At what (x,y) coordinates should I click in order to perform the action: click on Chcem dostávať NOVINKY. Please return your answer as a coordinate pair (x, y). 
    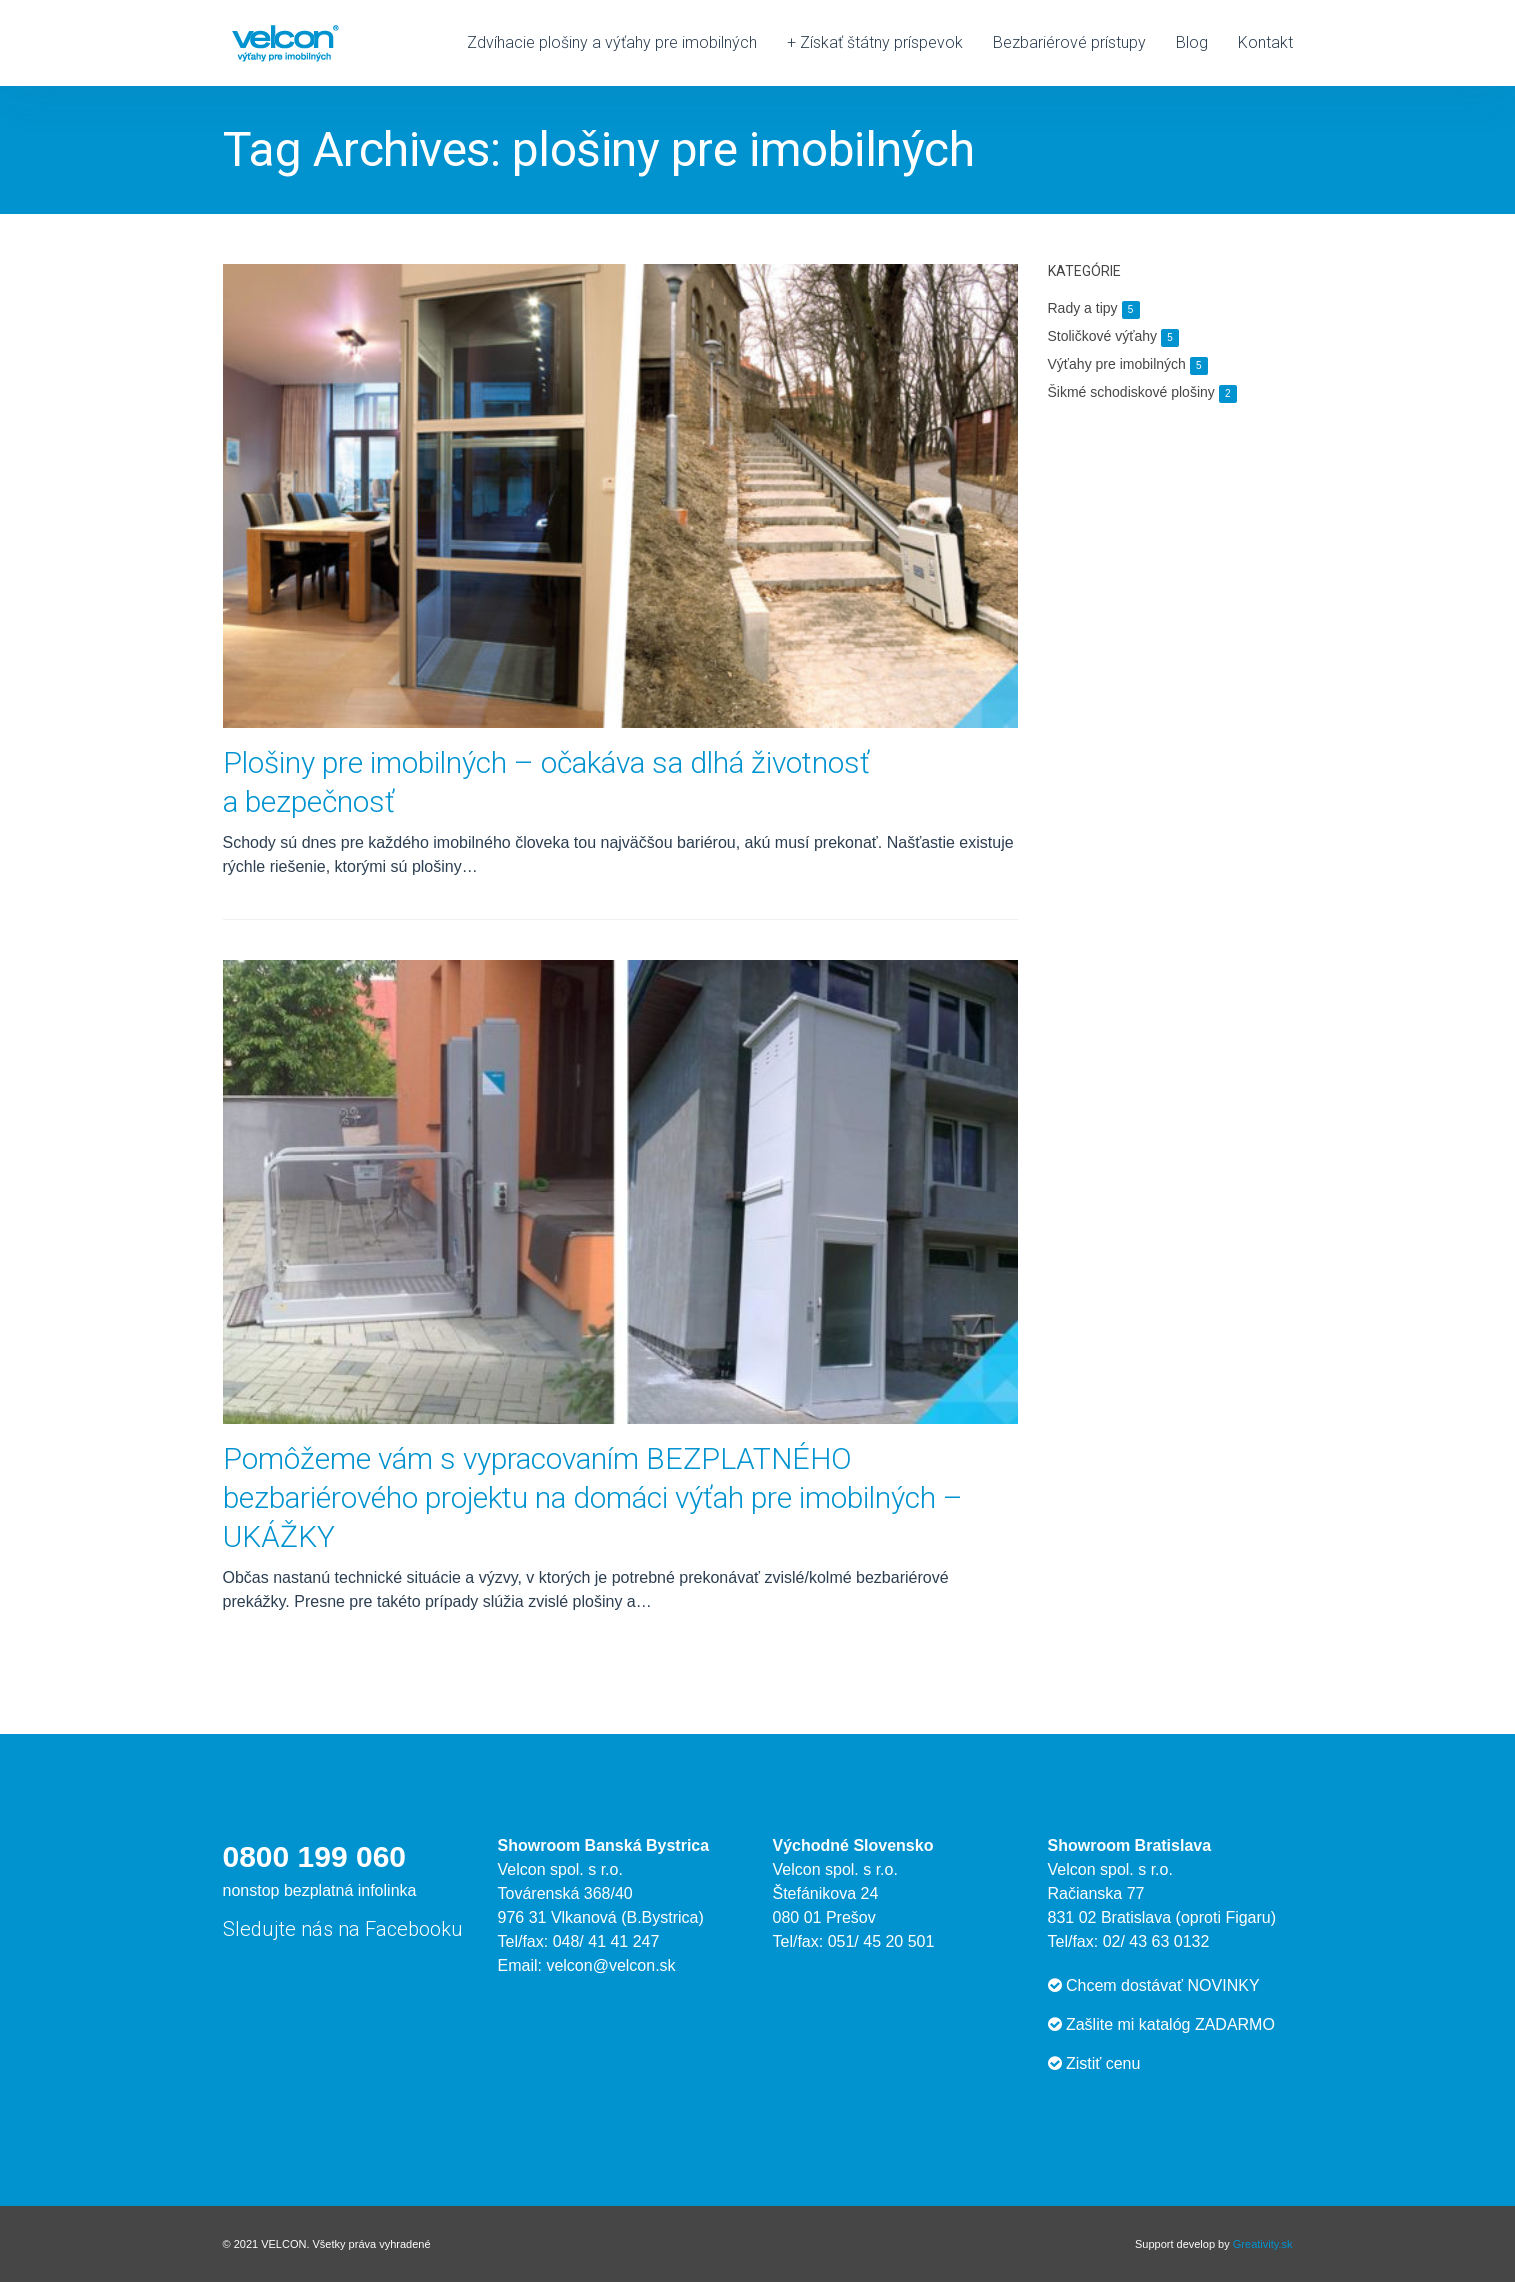
    Looking at the image, I should click on (1154, 1985).